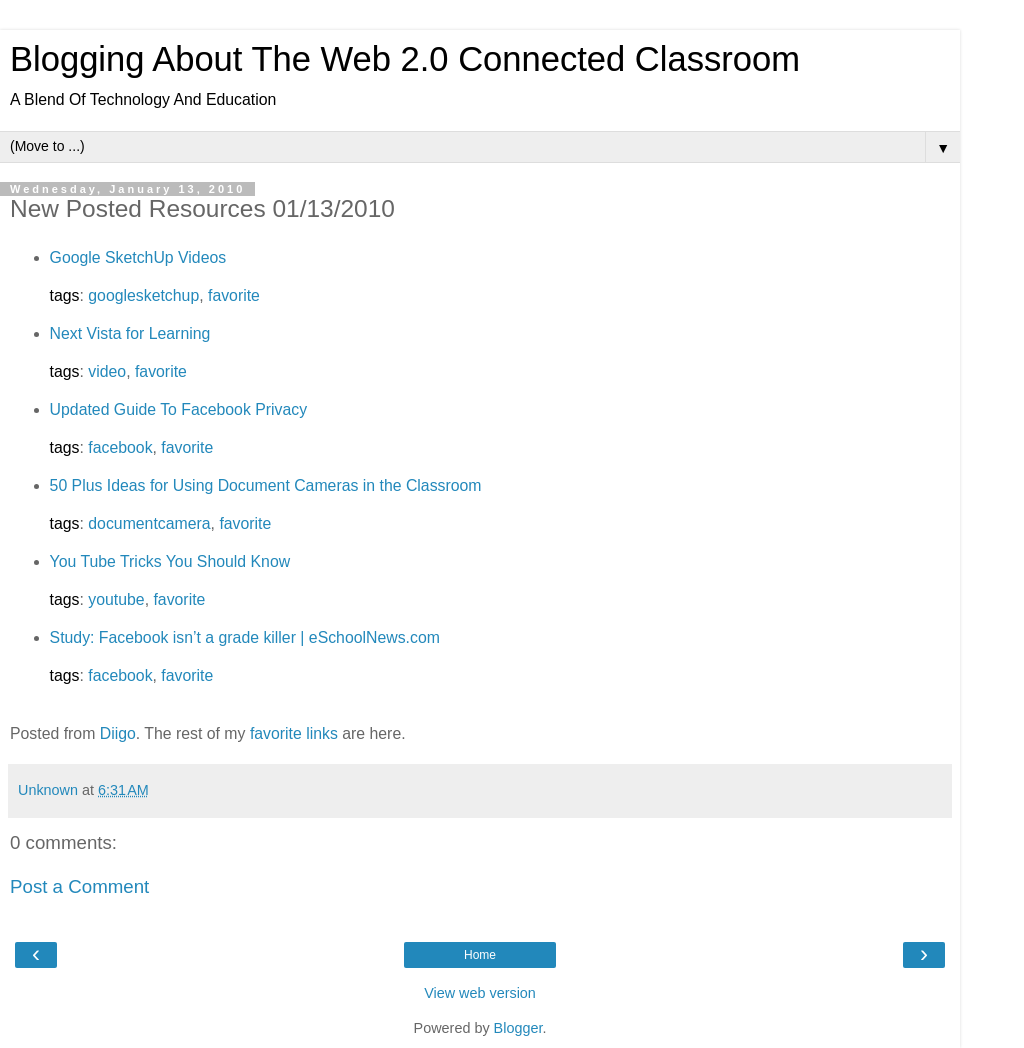  I want to click on Blogging About The Web 2.0 Connected Classroom, so click(405, 59).